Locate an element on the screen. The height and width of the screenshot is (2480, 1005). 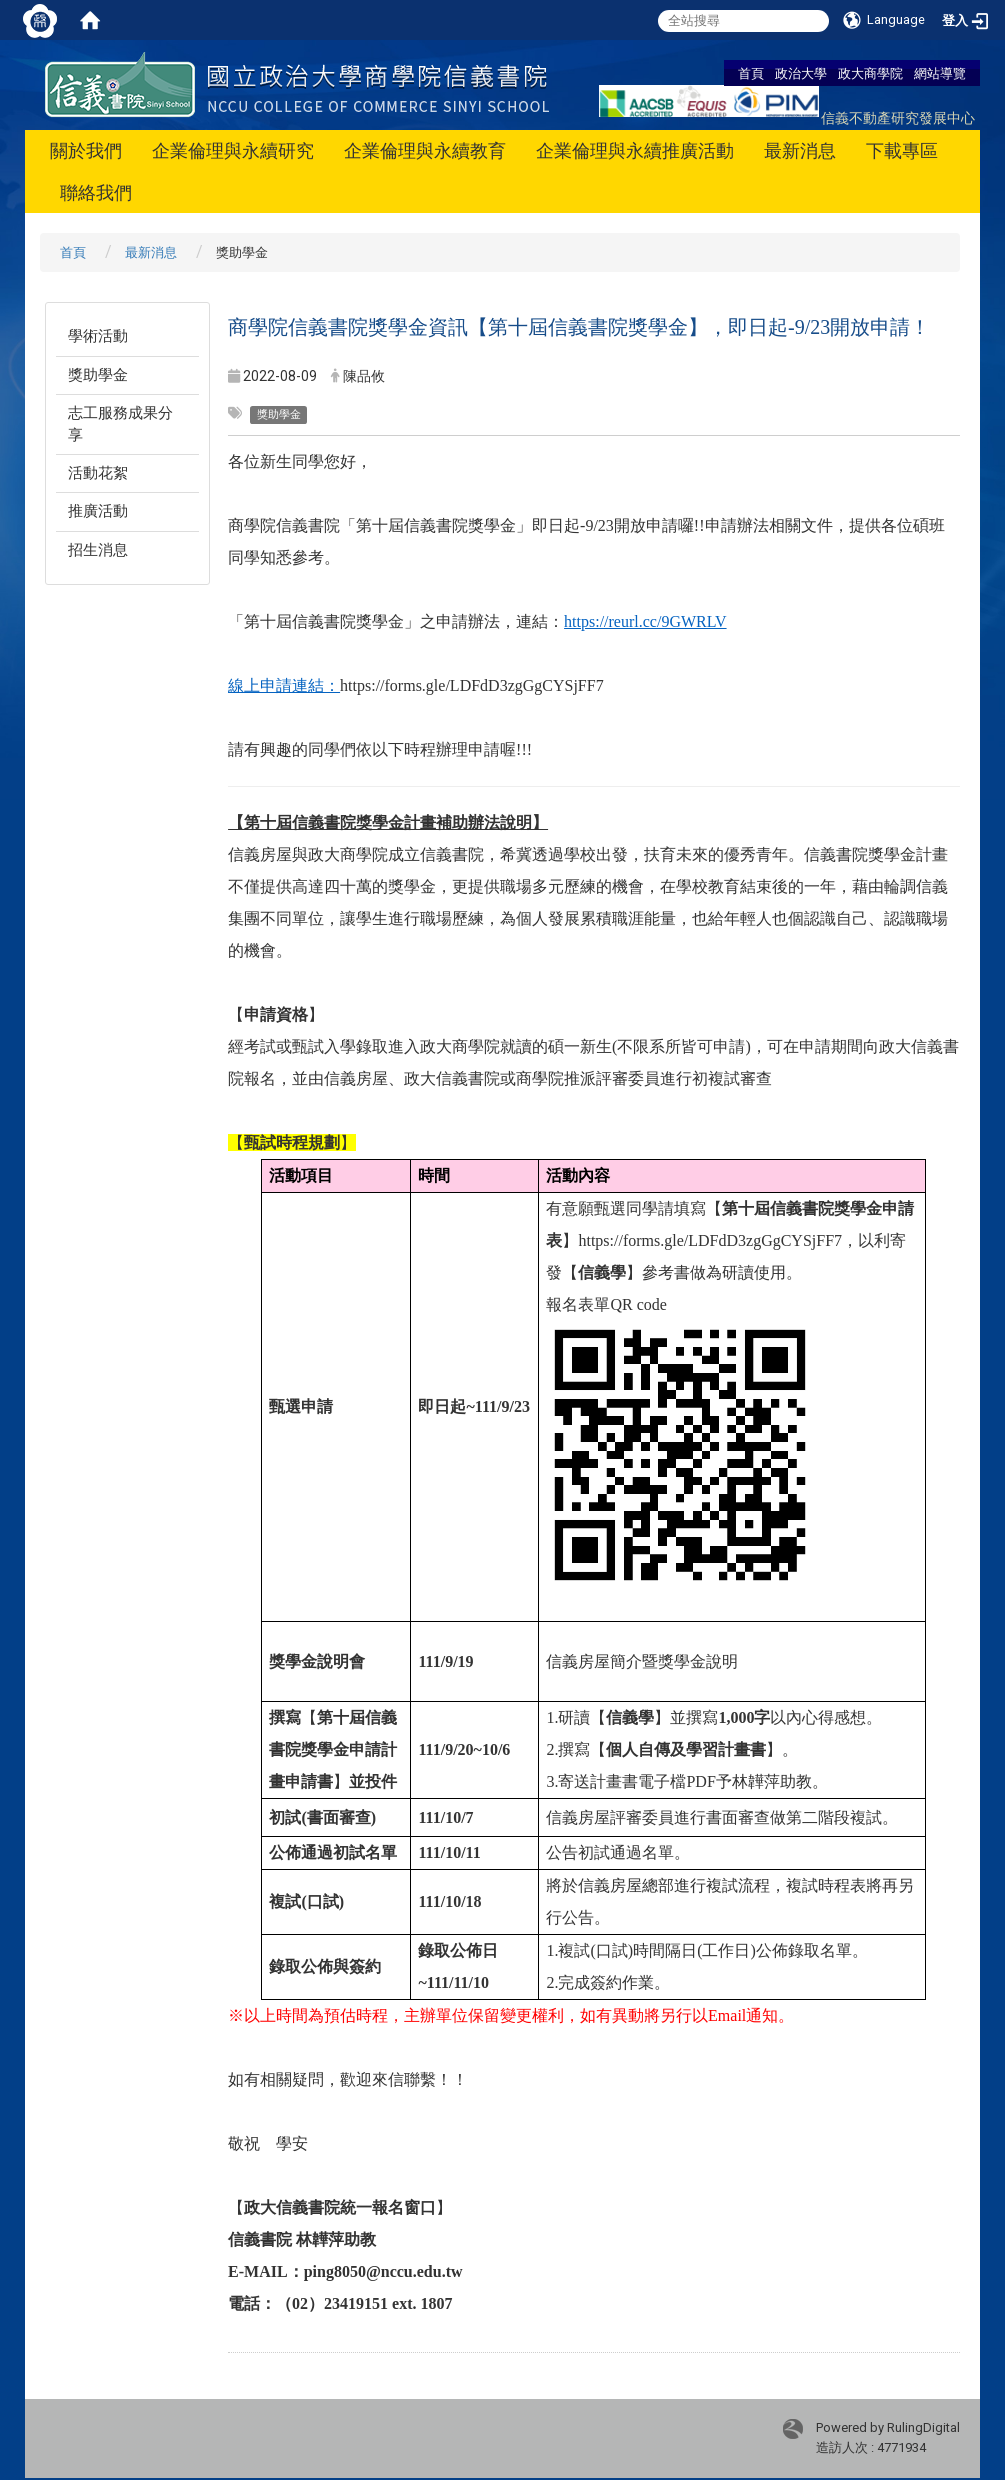
網站導覽 is located at coordinates (940, 73).